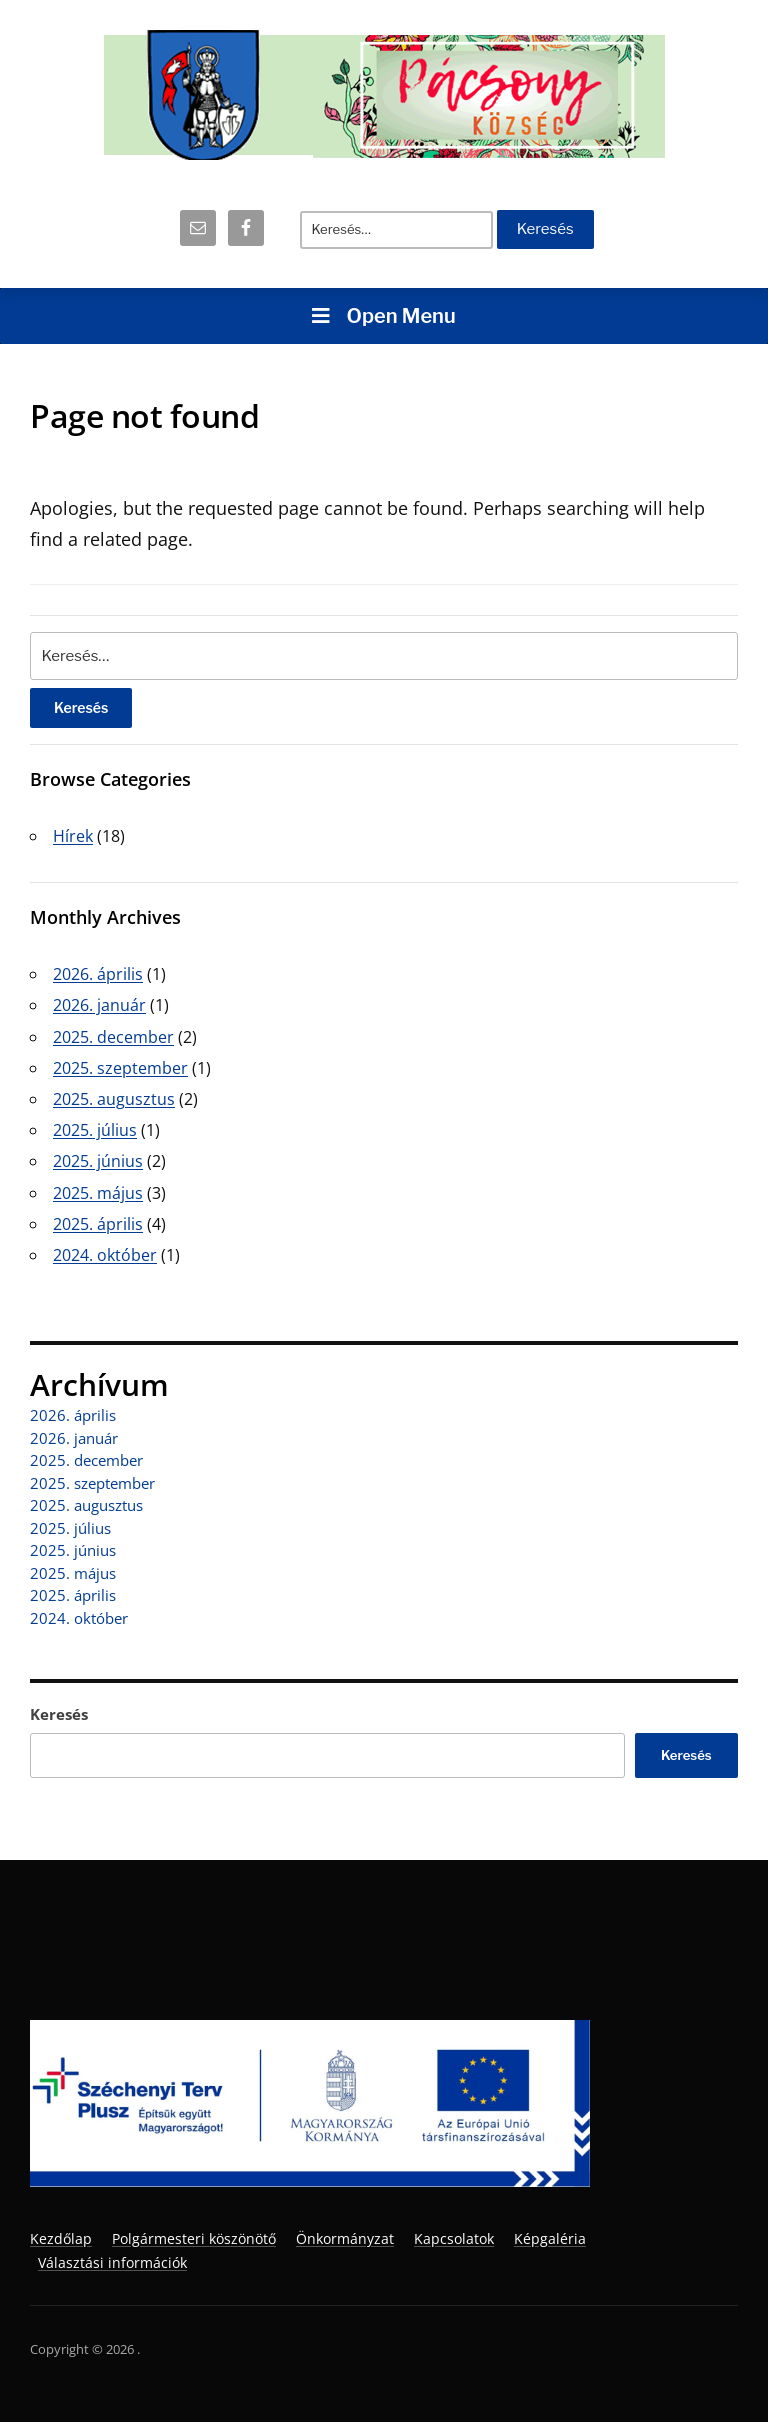  Describe the element at coordinates (120, 1068) in the screenshot. I see `2025. szeptember` at that location.